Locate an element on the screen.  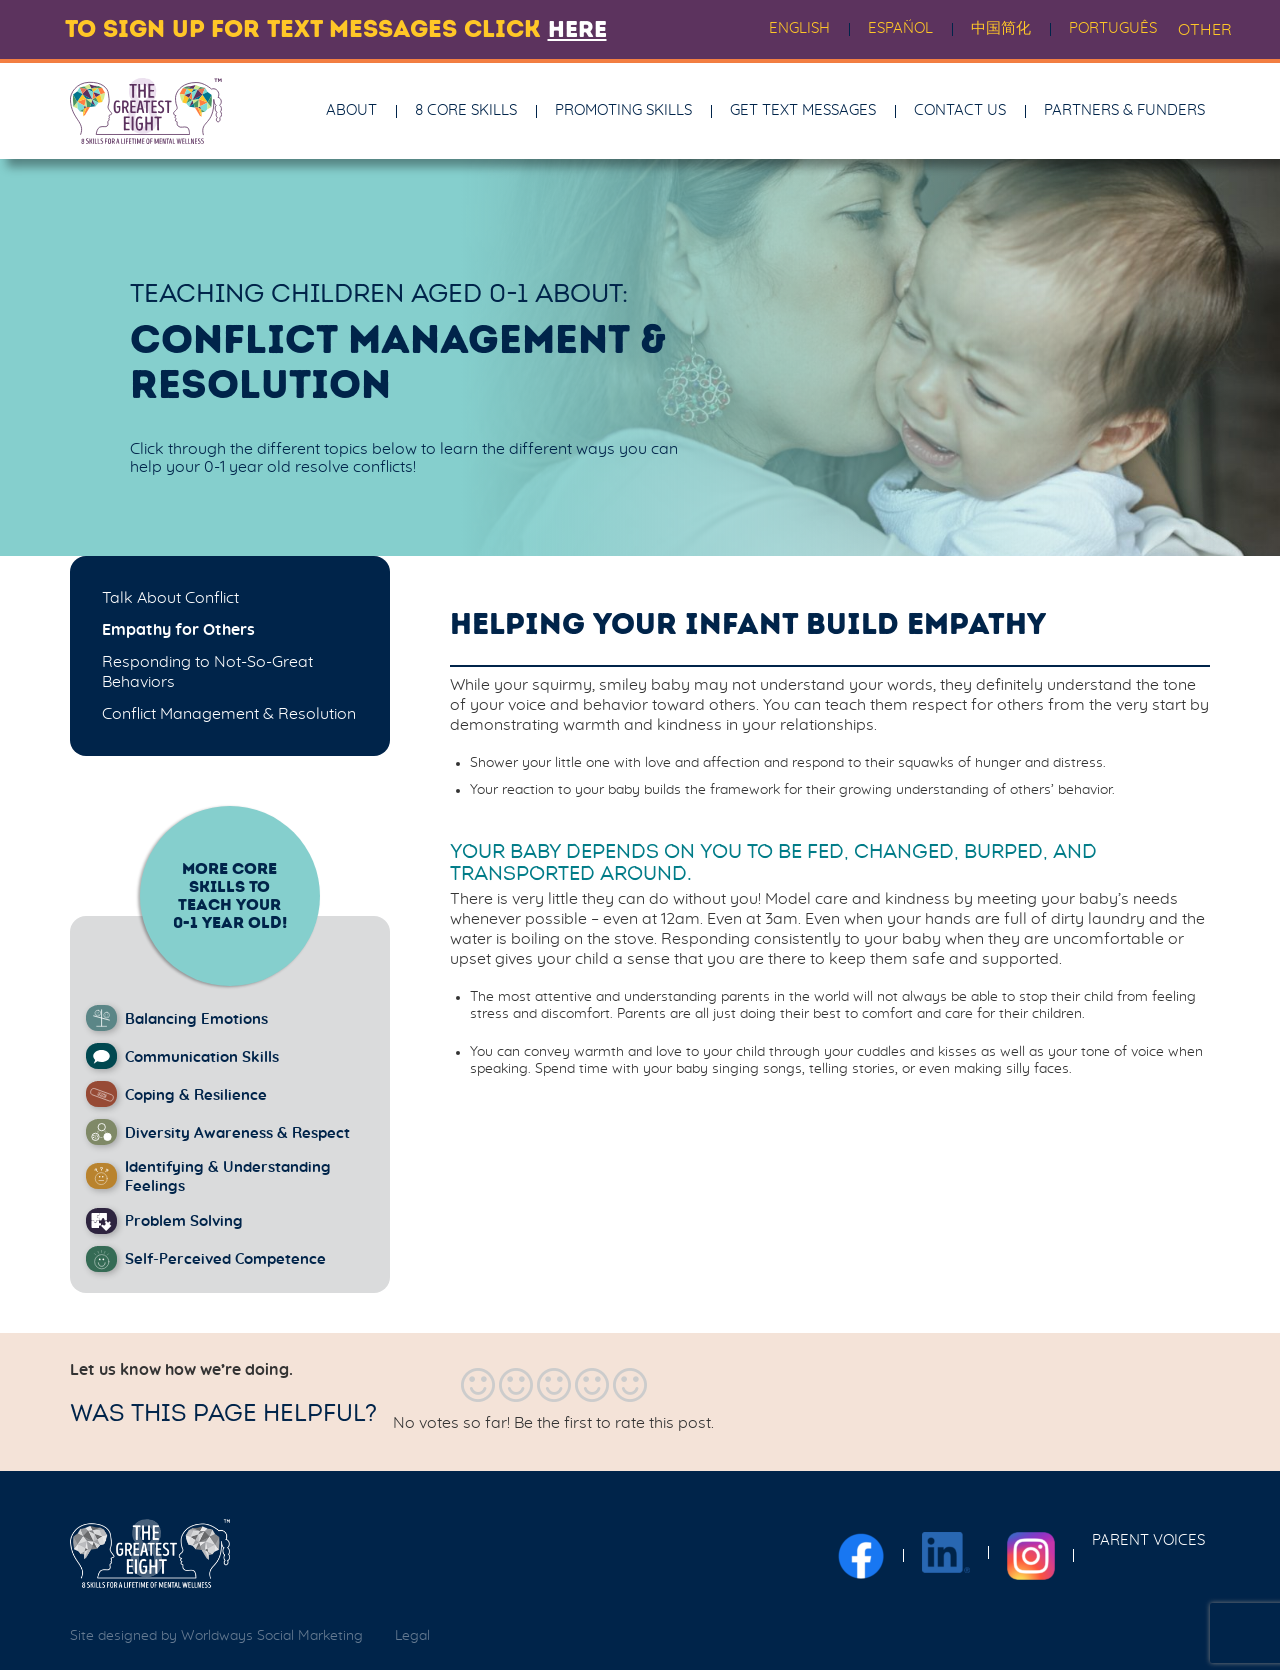
Contact Us is located at coordinates (960, 113).